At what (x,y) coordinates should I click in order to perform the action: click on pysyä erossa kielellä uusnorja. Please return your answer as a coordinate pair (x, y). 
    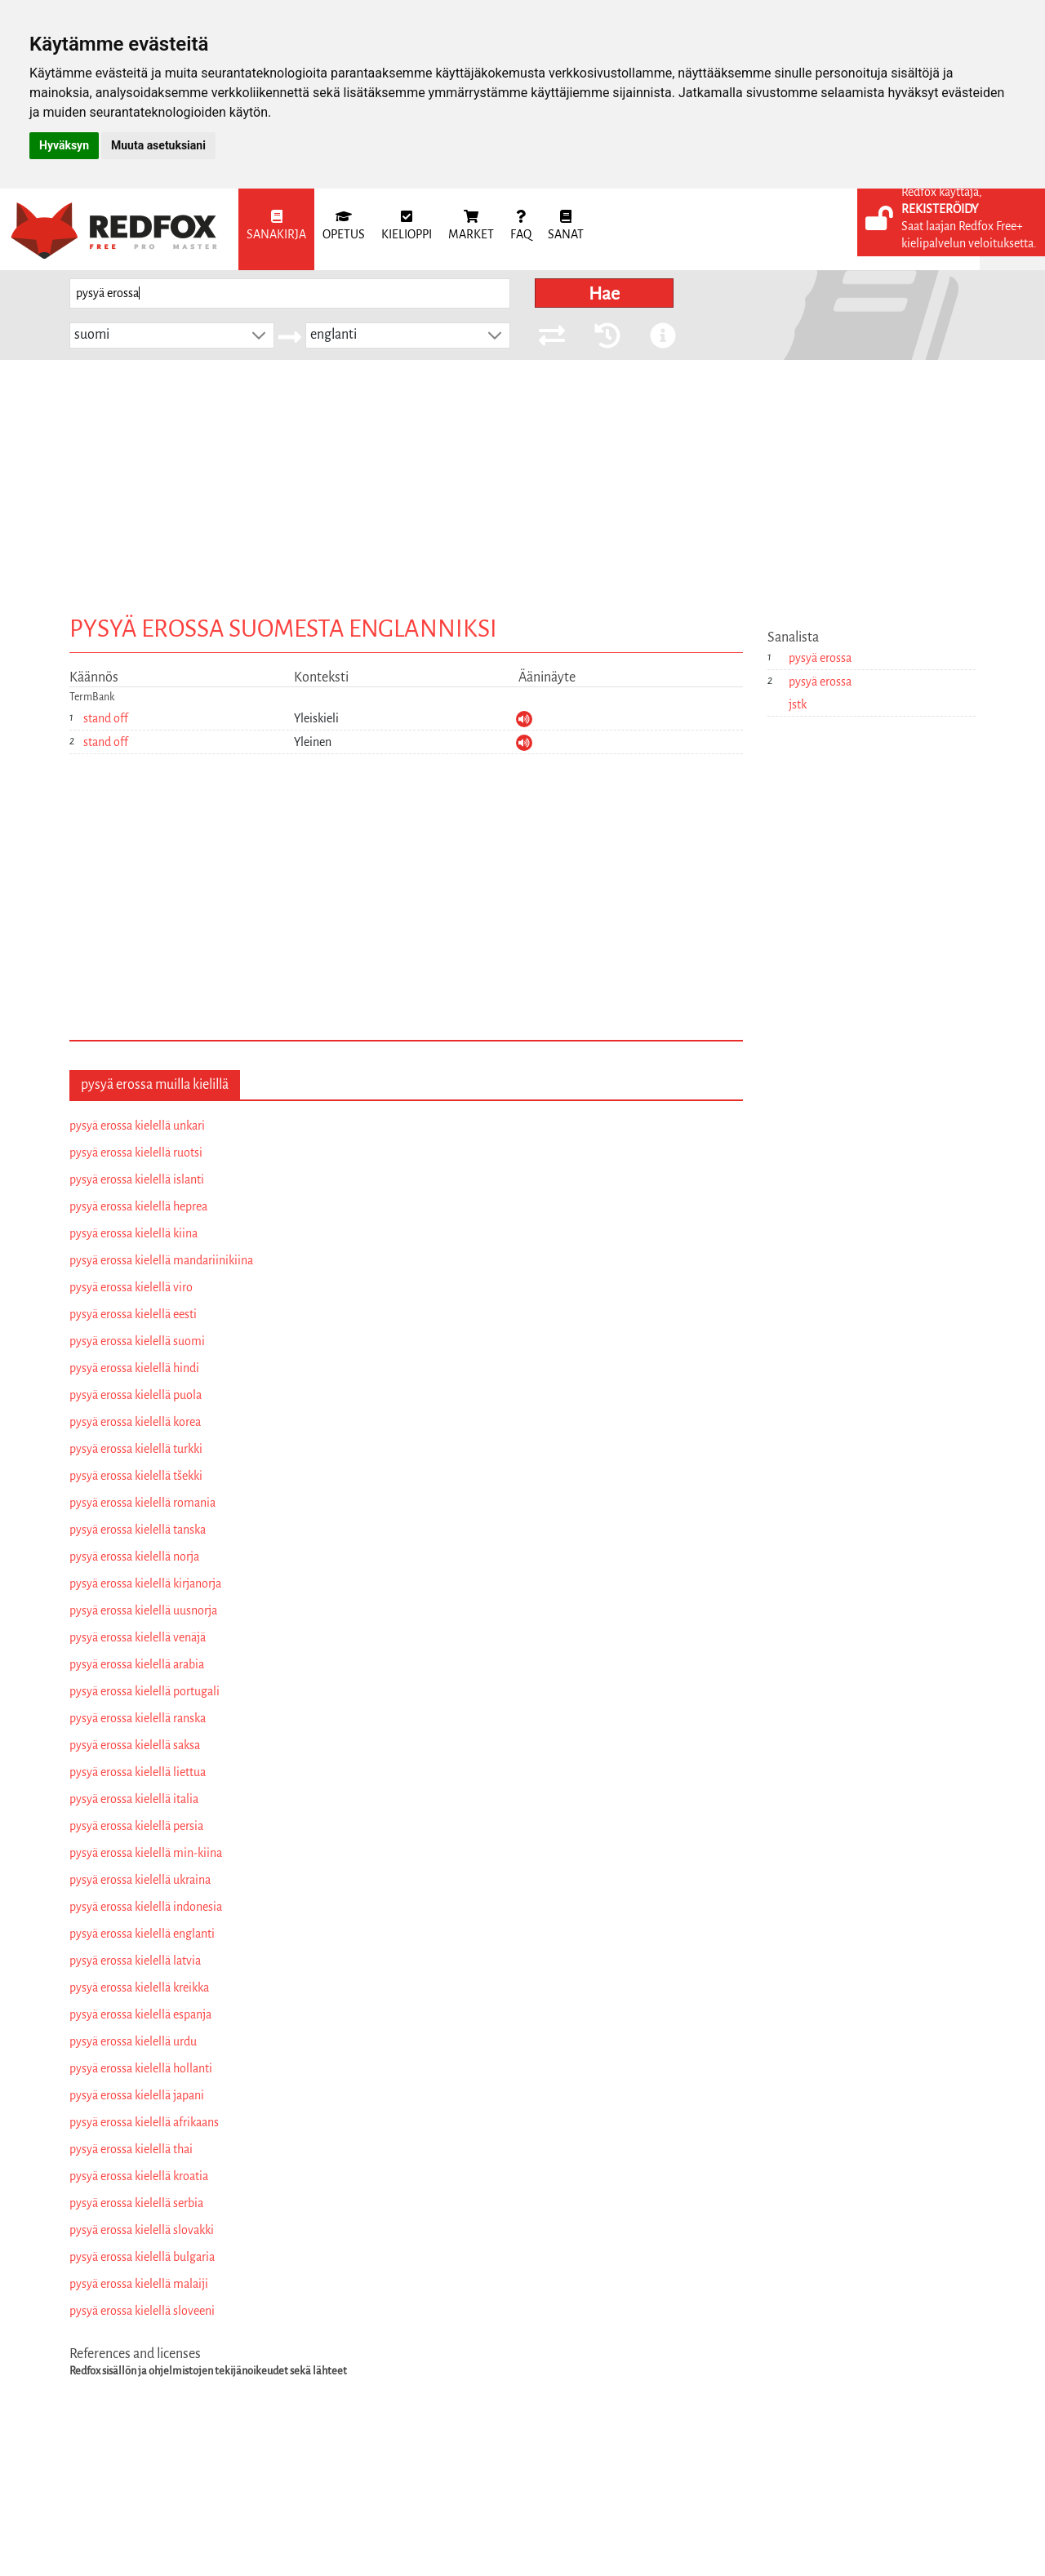
    Looking at the image, I should click on (143, 1610).